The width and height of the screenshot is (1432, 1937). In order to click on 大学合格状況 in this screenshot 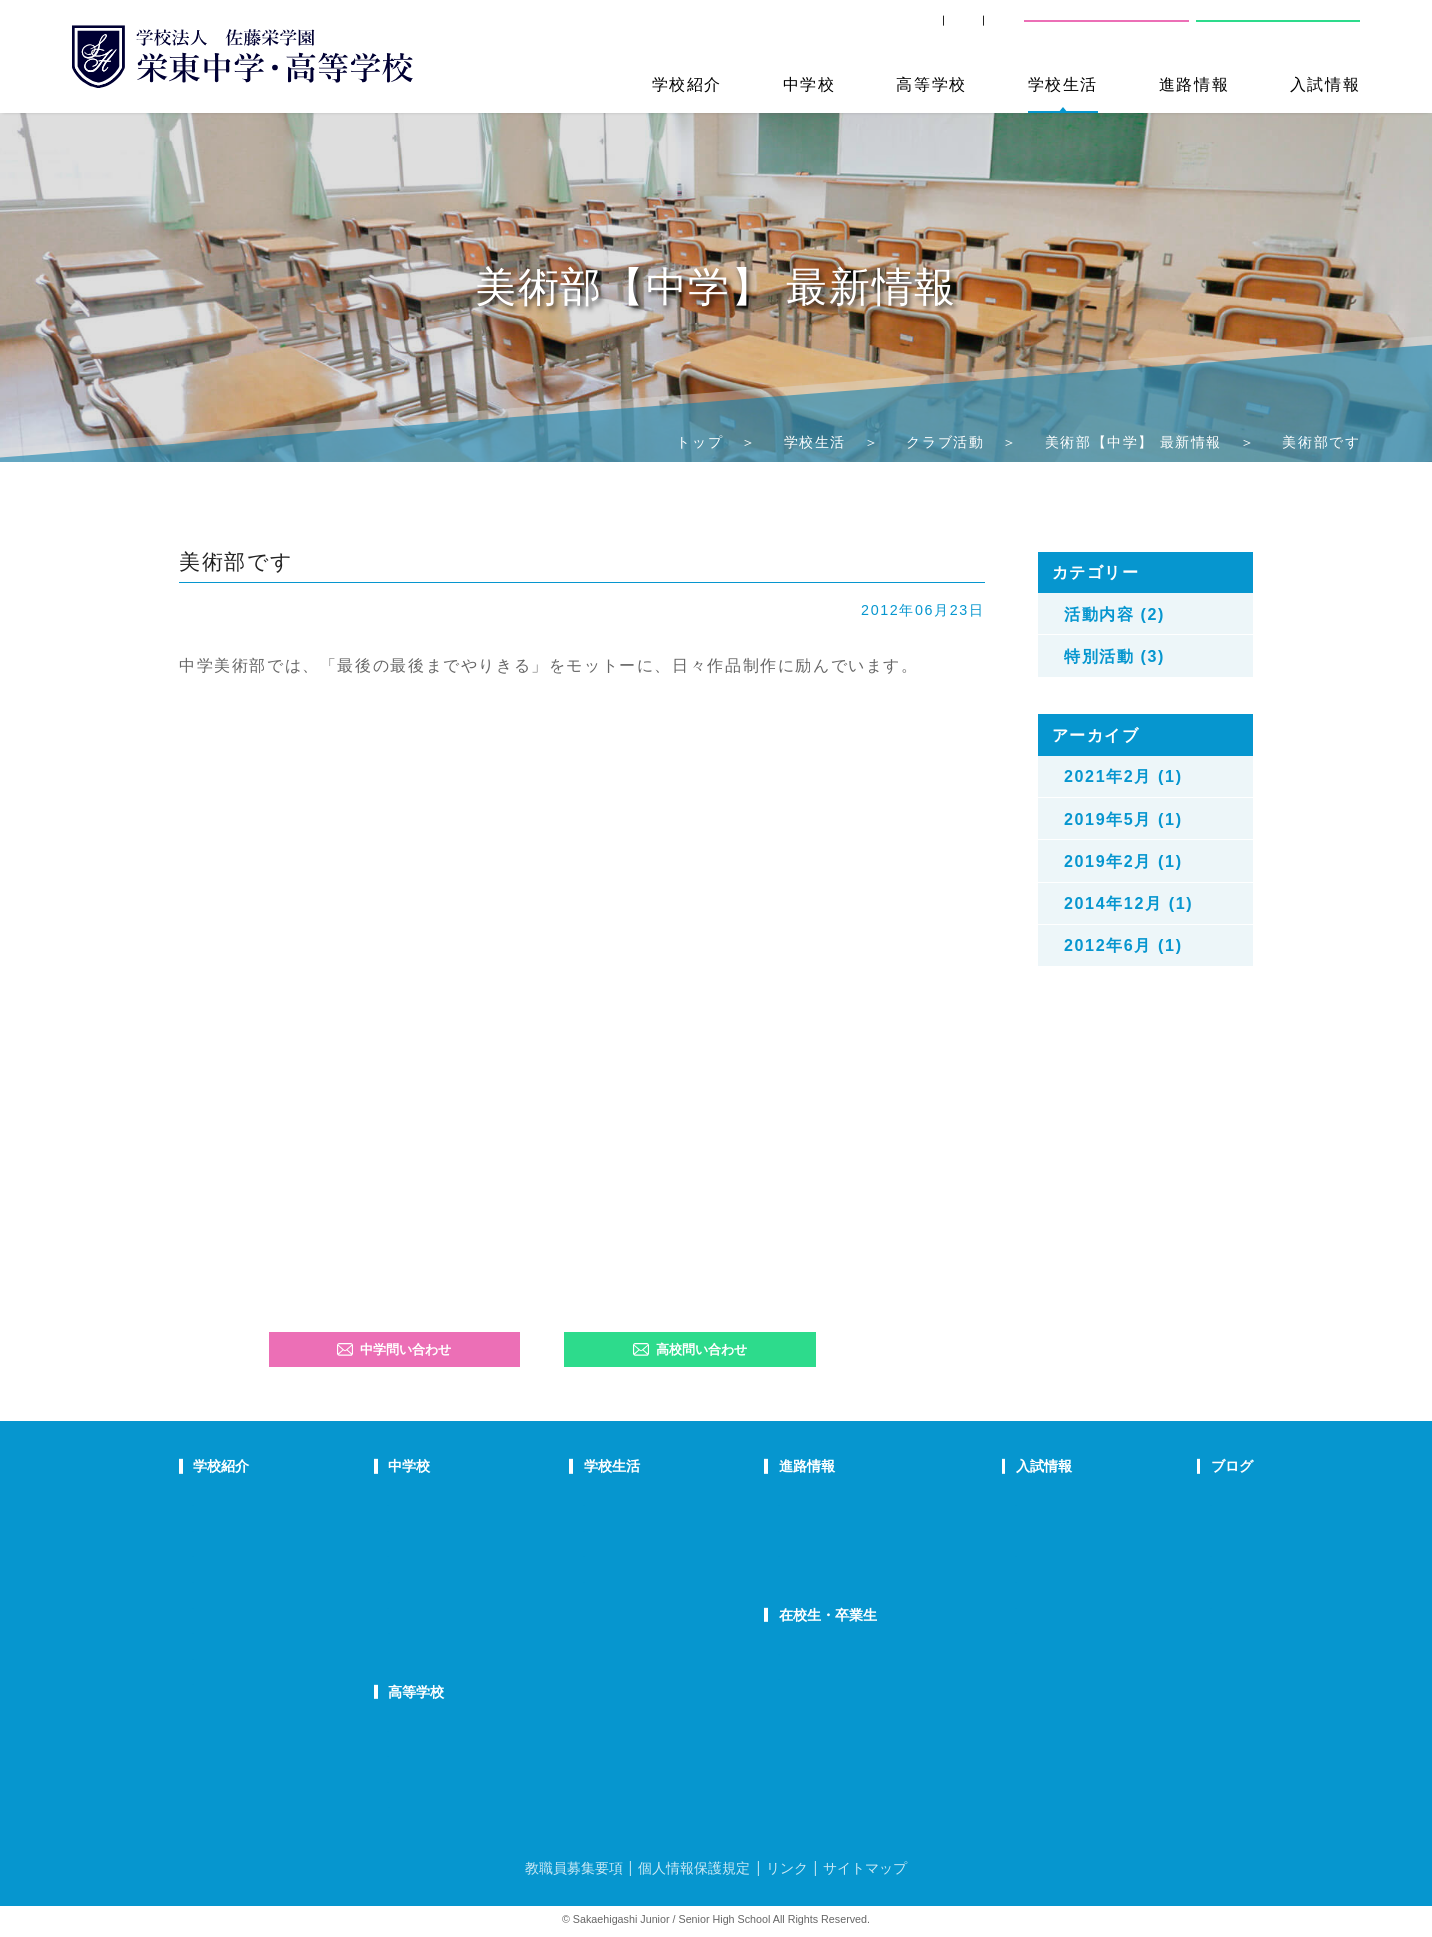, I will do `click(822, 1528)`.